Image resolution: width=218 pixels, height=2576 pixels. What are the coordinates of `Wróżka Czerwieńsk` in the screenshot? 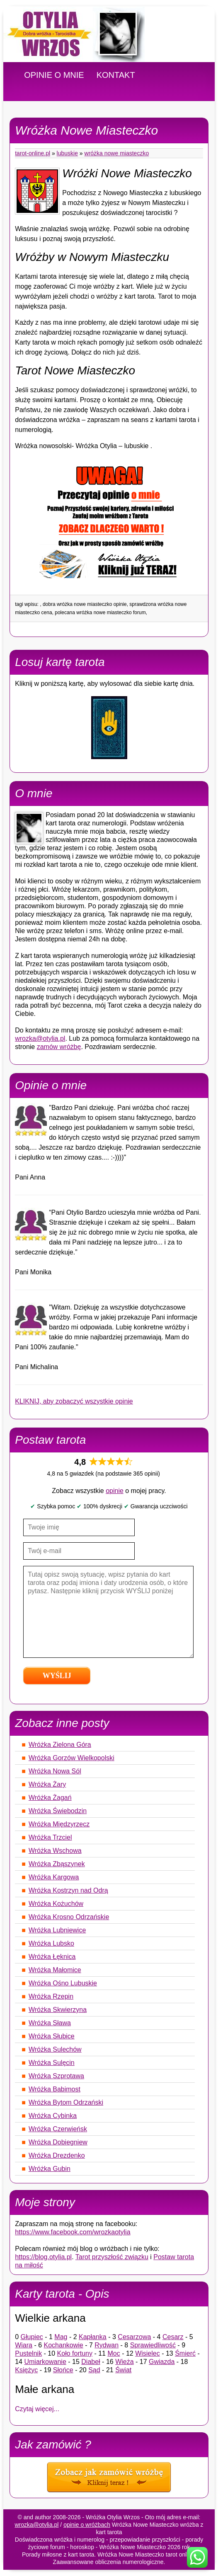 It's located at (58, 2128).